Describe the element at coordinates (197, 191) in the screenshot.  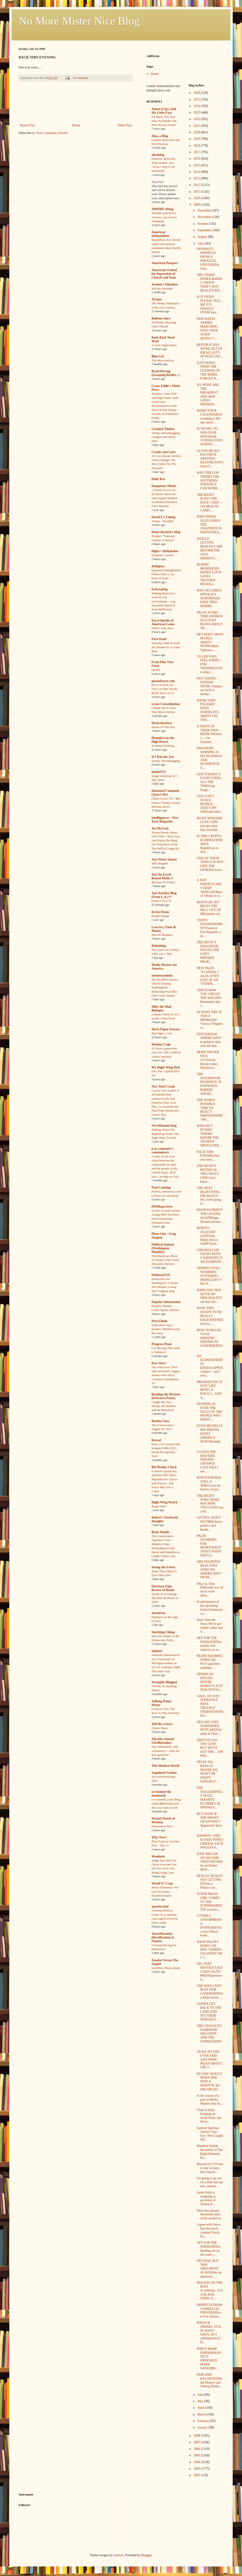
I see `2011` at that location.